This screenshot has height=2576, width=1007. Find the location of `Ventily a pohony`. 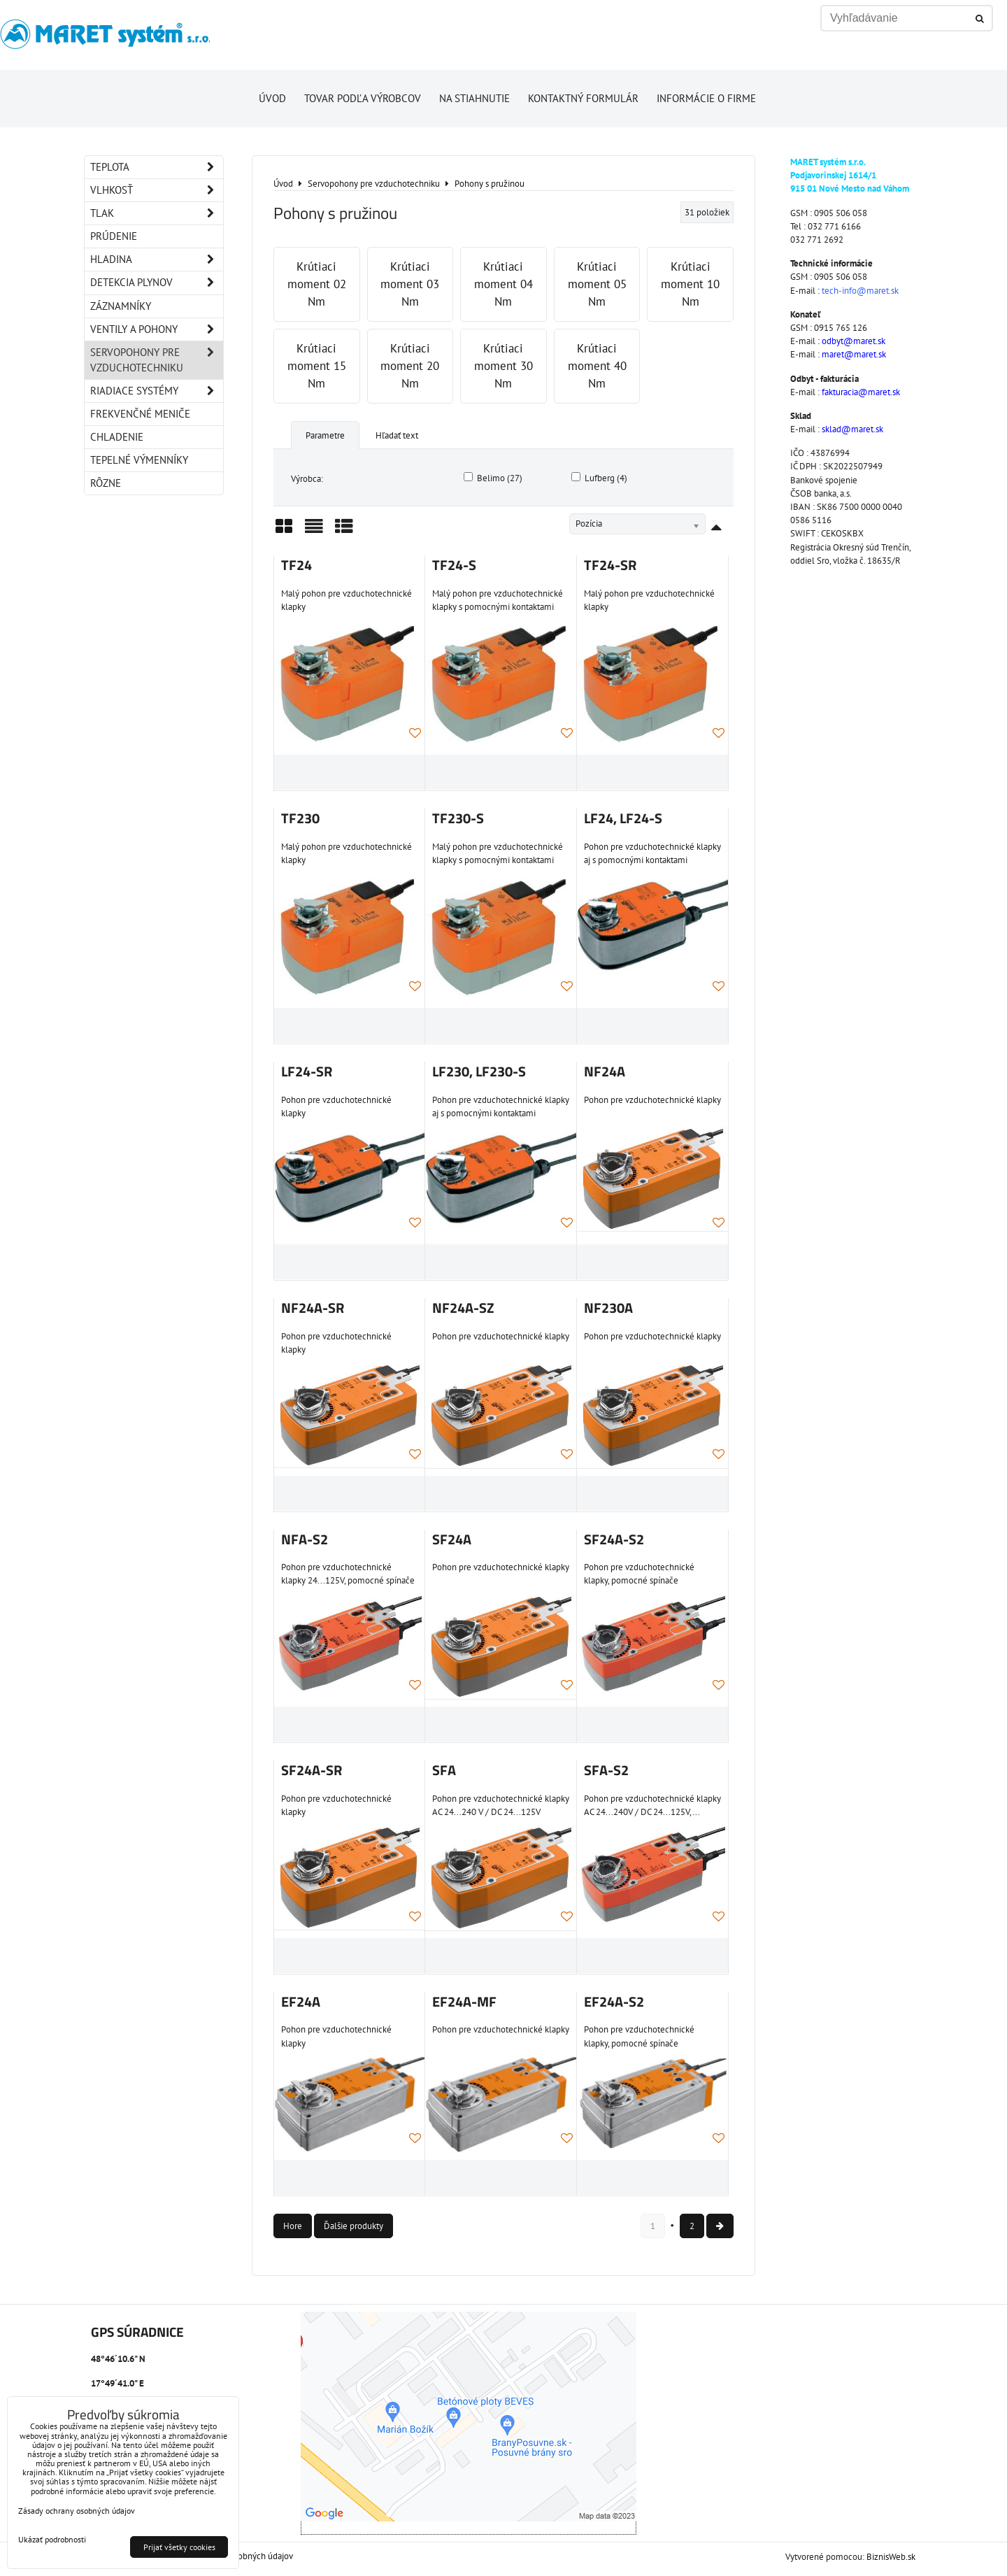

Ventily a pohony is located at coordinates (156, 329).